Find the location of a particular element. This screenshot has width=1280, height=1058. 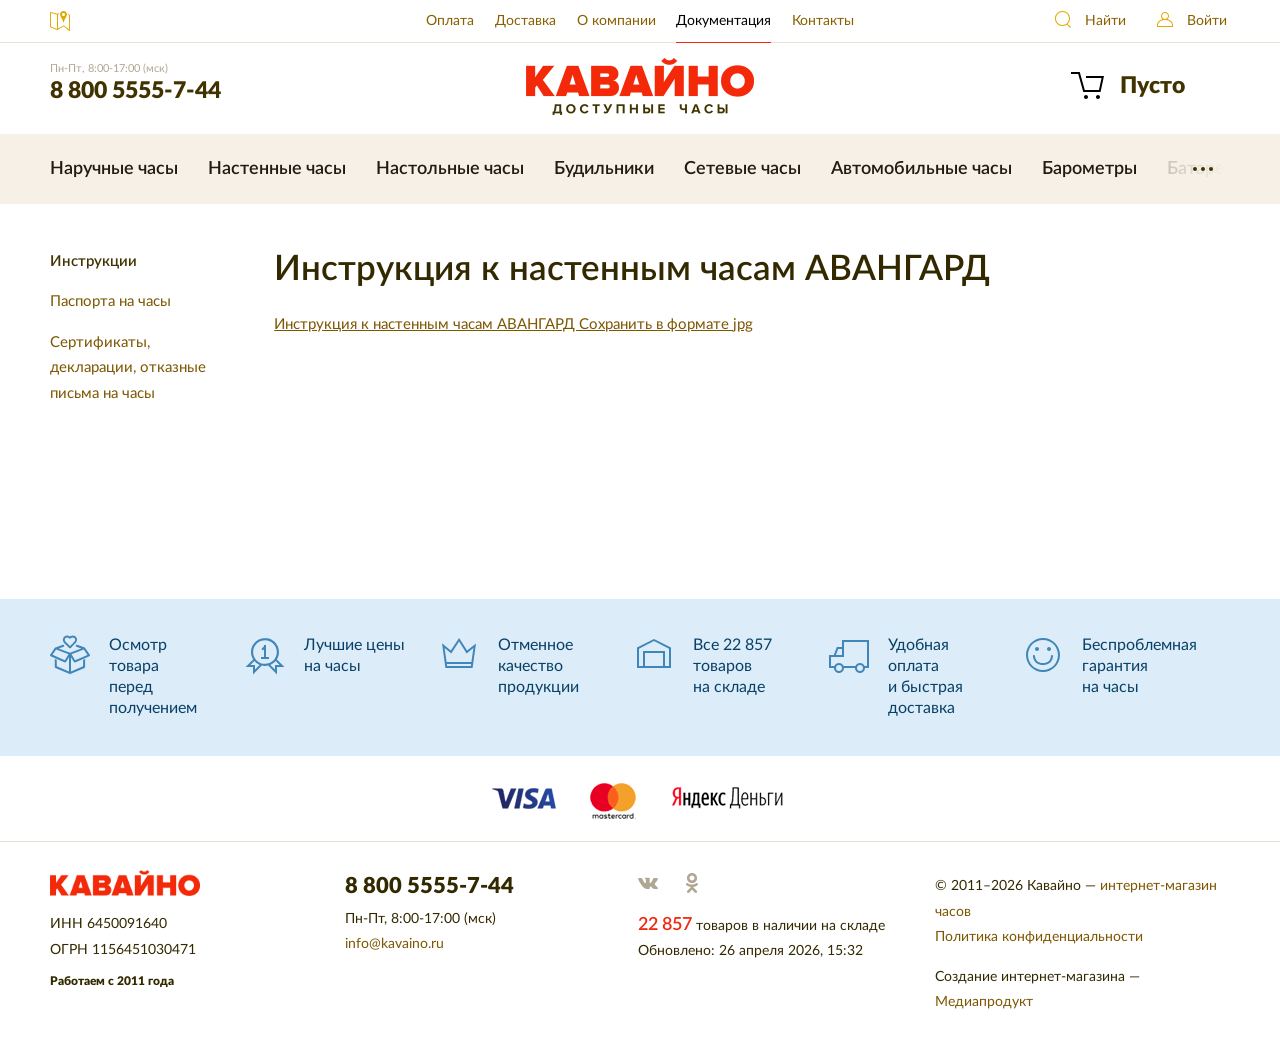

Медиапродукт is located at coordinates (984, 1002).